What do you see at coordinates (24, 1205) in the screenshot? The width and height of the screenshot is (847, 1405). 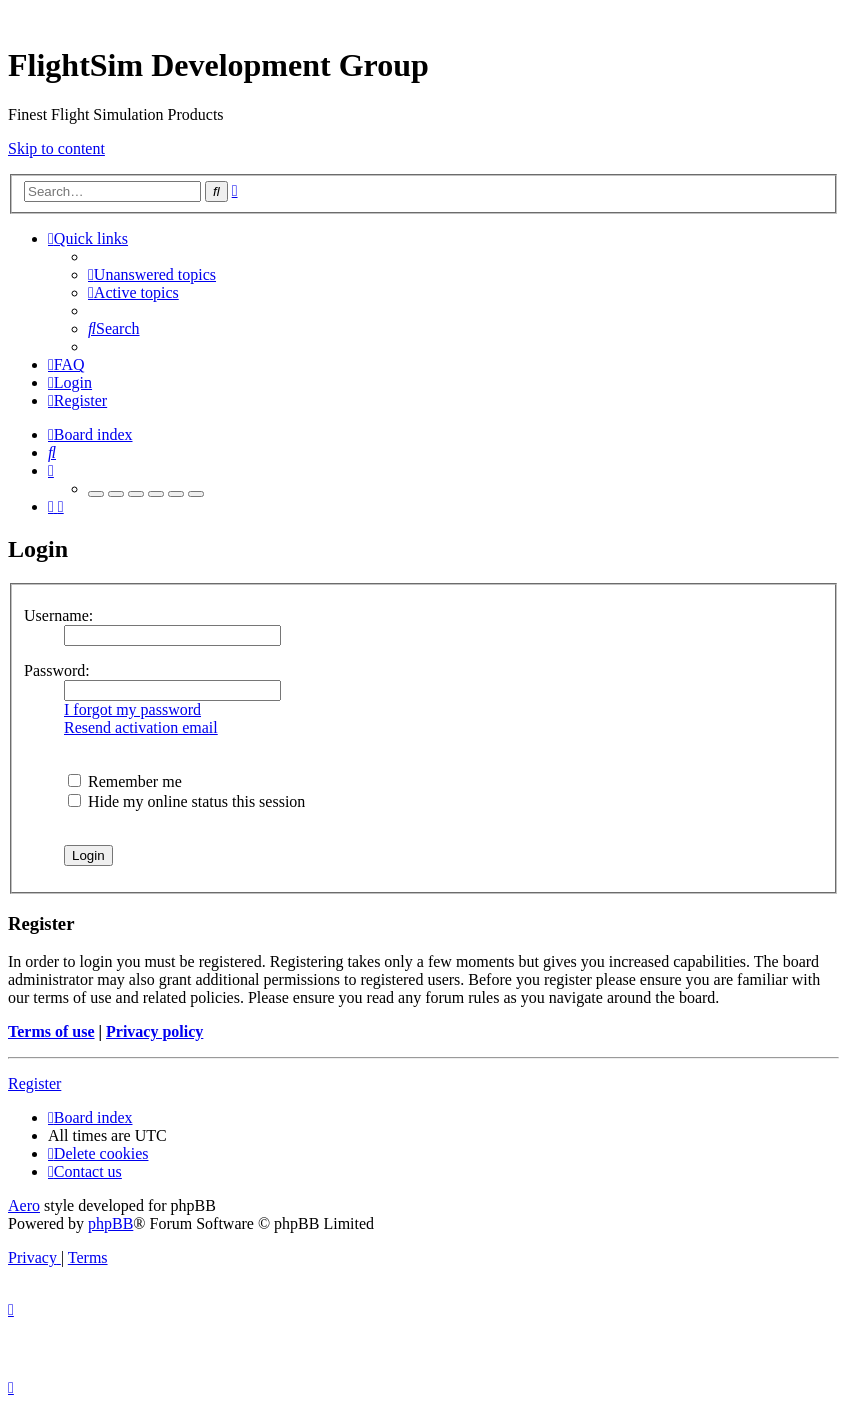 I see `Aero` at bounding box center [24, 1205].